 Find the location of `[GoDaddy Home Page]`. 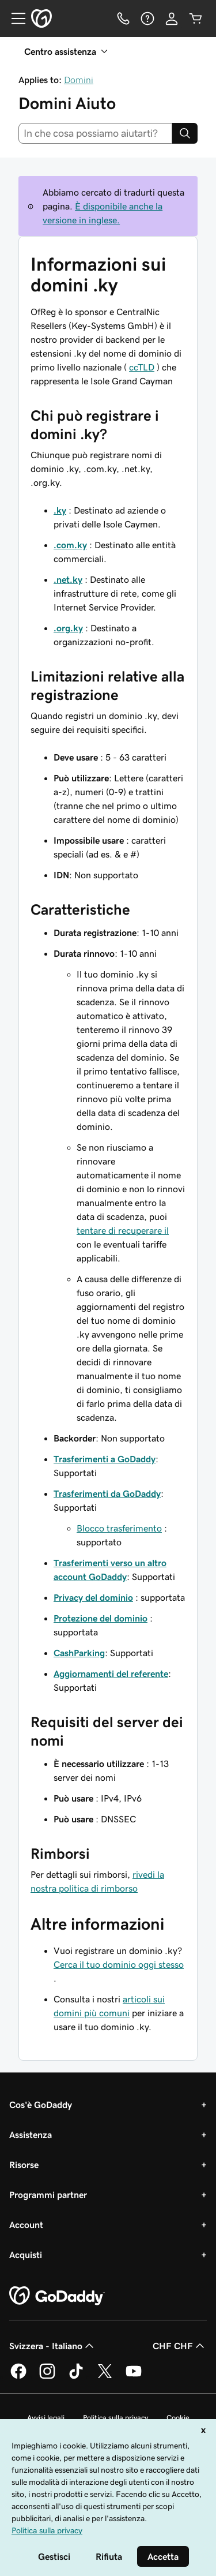

[GoDaddy Home Page] is located at coordinates (57, 2296).